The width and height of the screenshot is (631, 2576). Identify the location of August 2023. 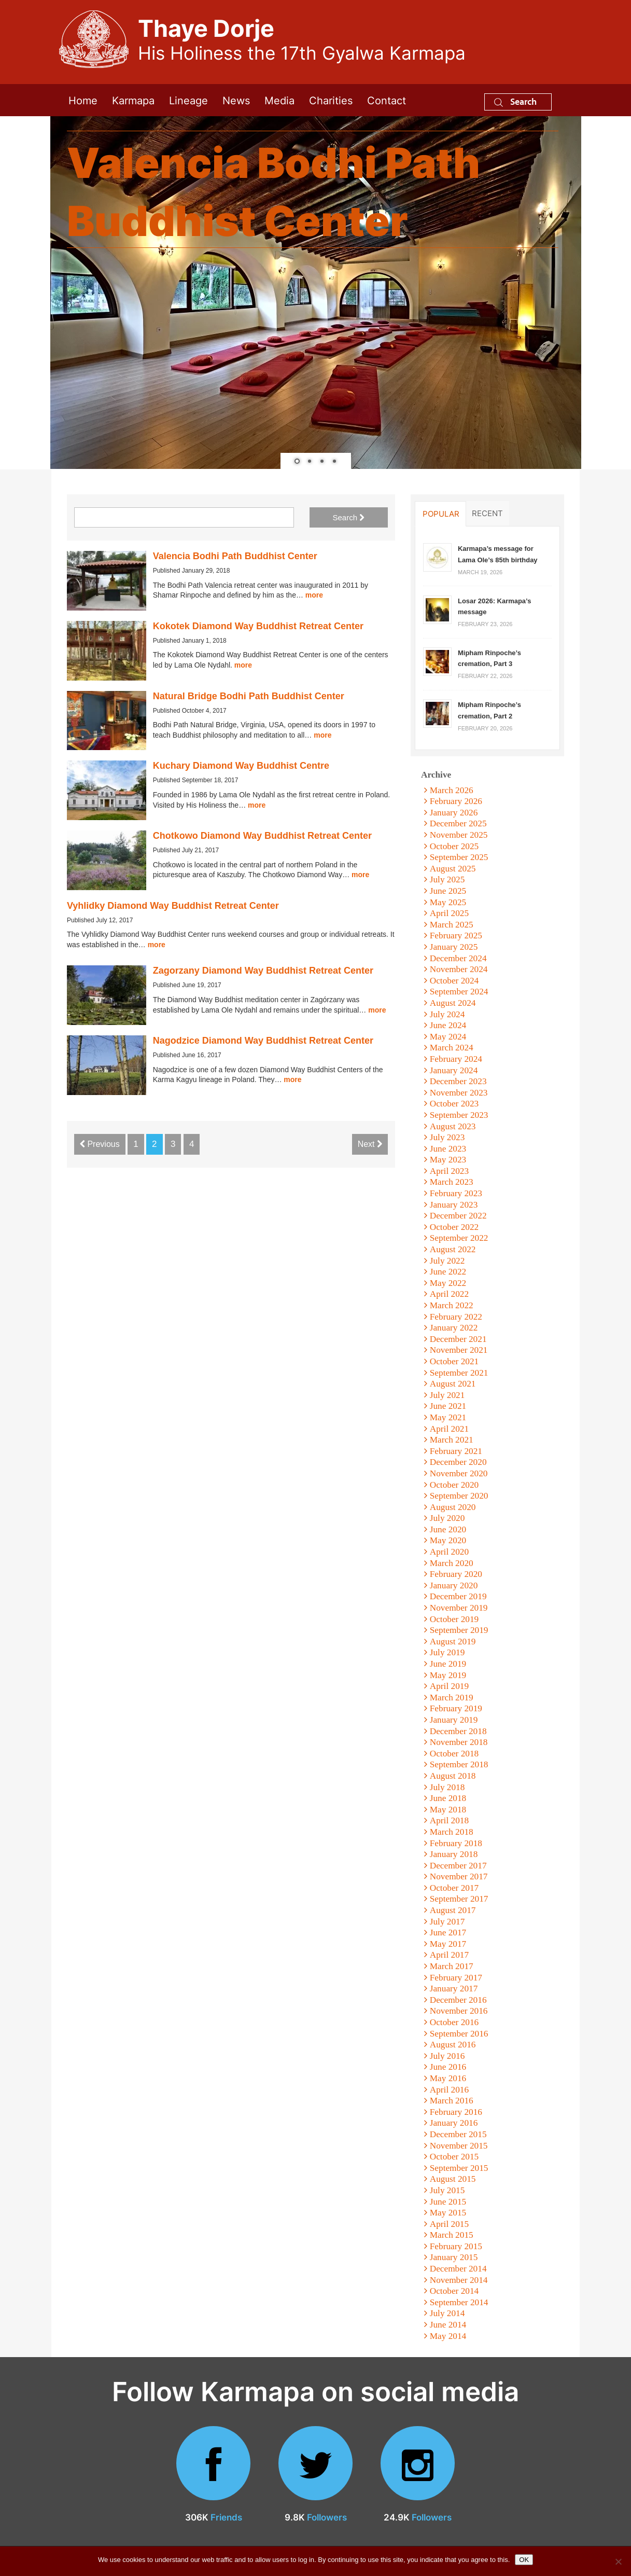
(453, 1126).